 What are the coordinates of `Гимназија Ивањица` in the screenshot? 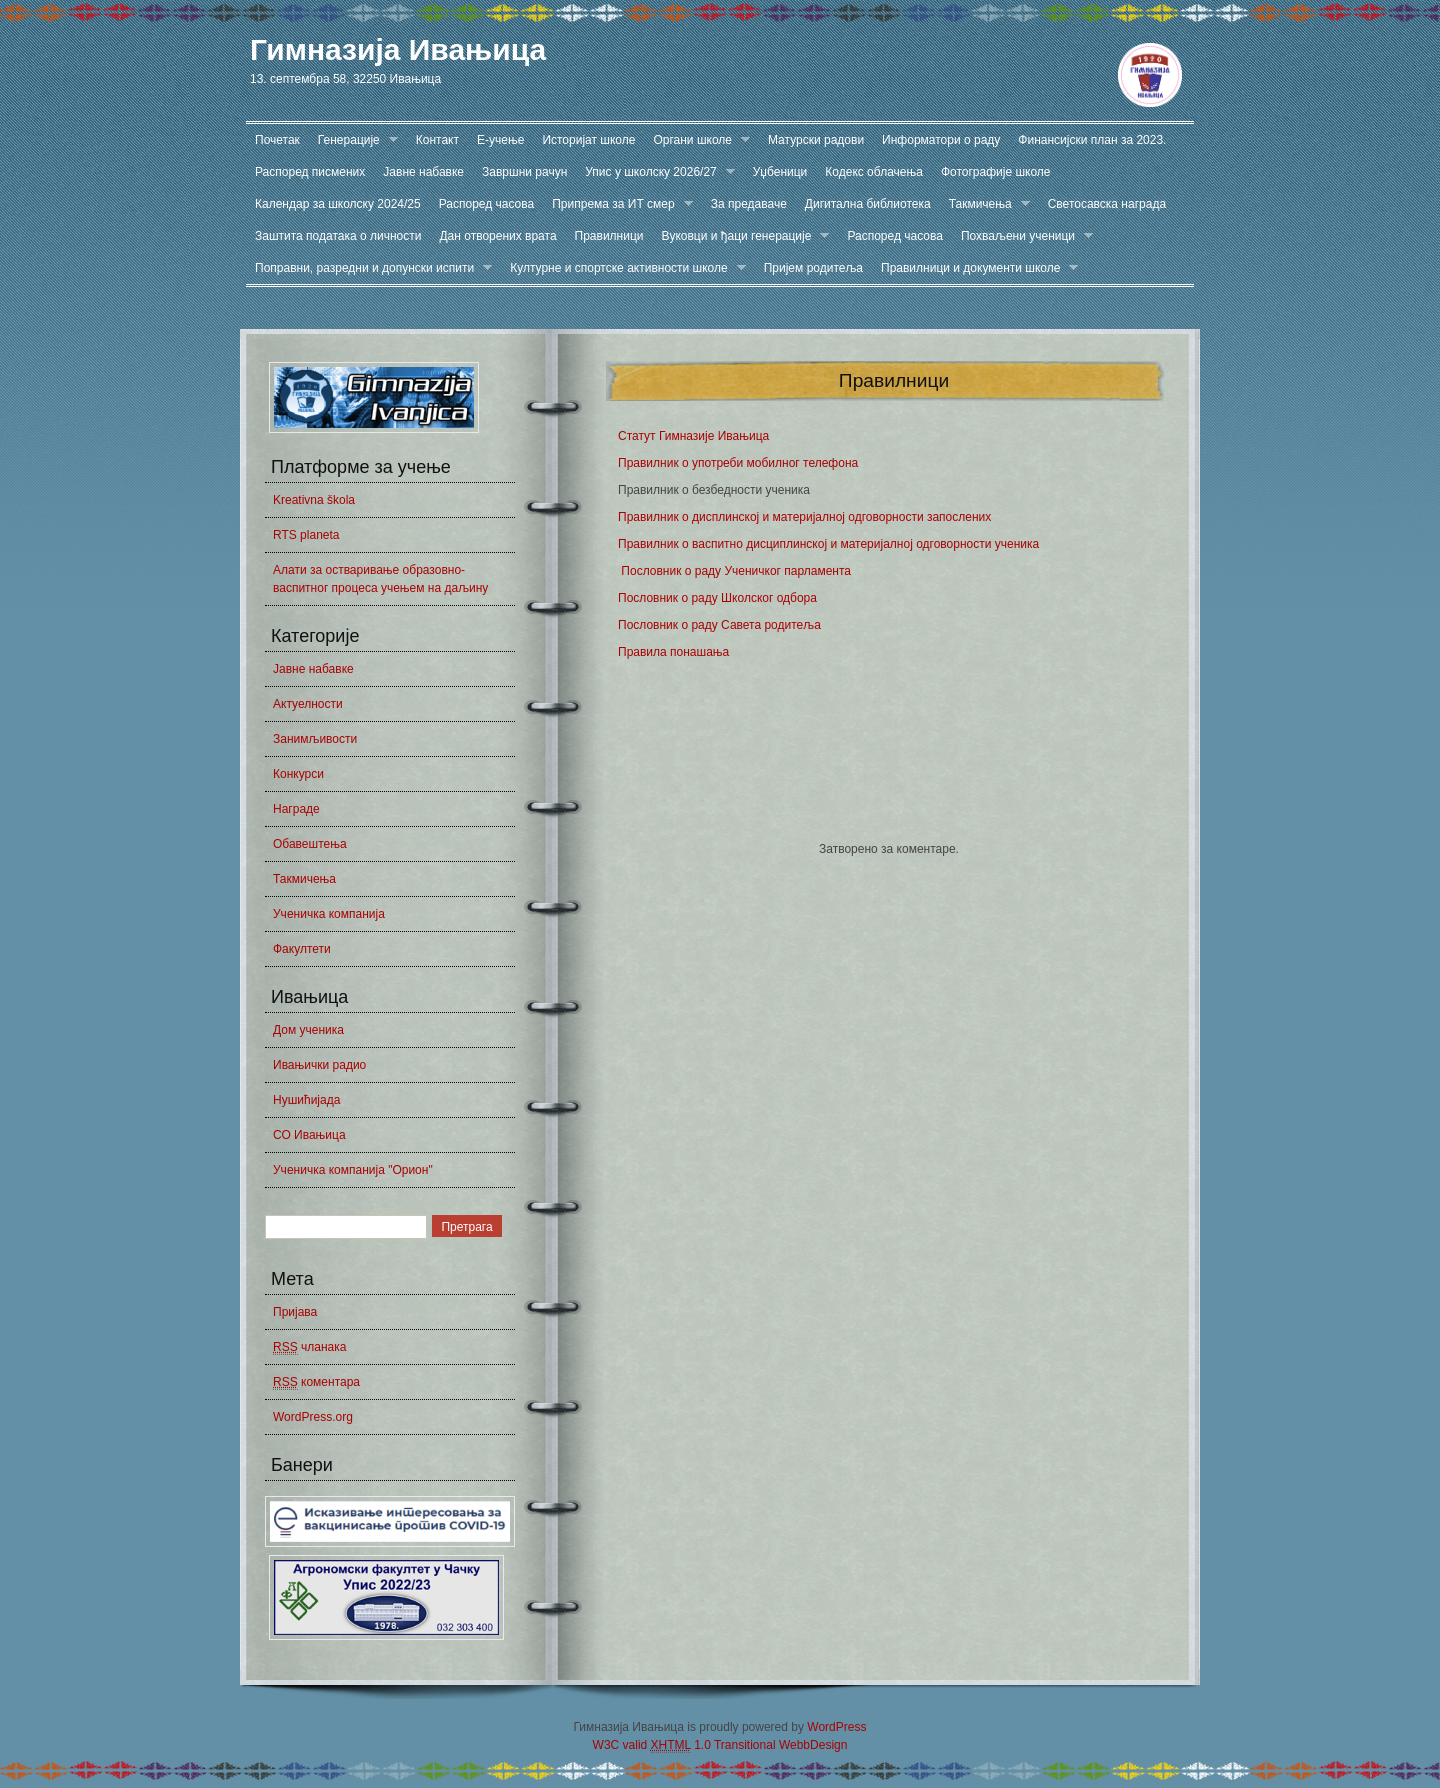 It's located at (398, 49).